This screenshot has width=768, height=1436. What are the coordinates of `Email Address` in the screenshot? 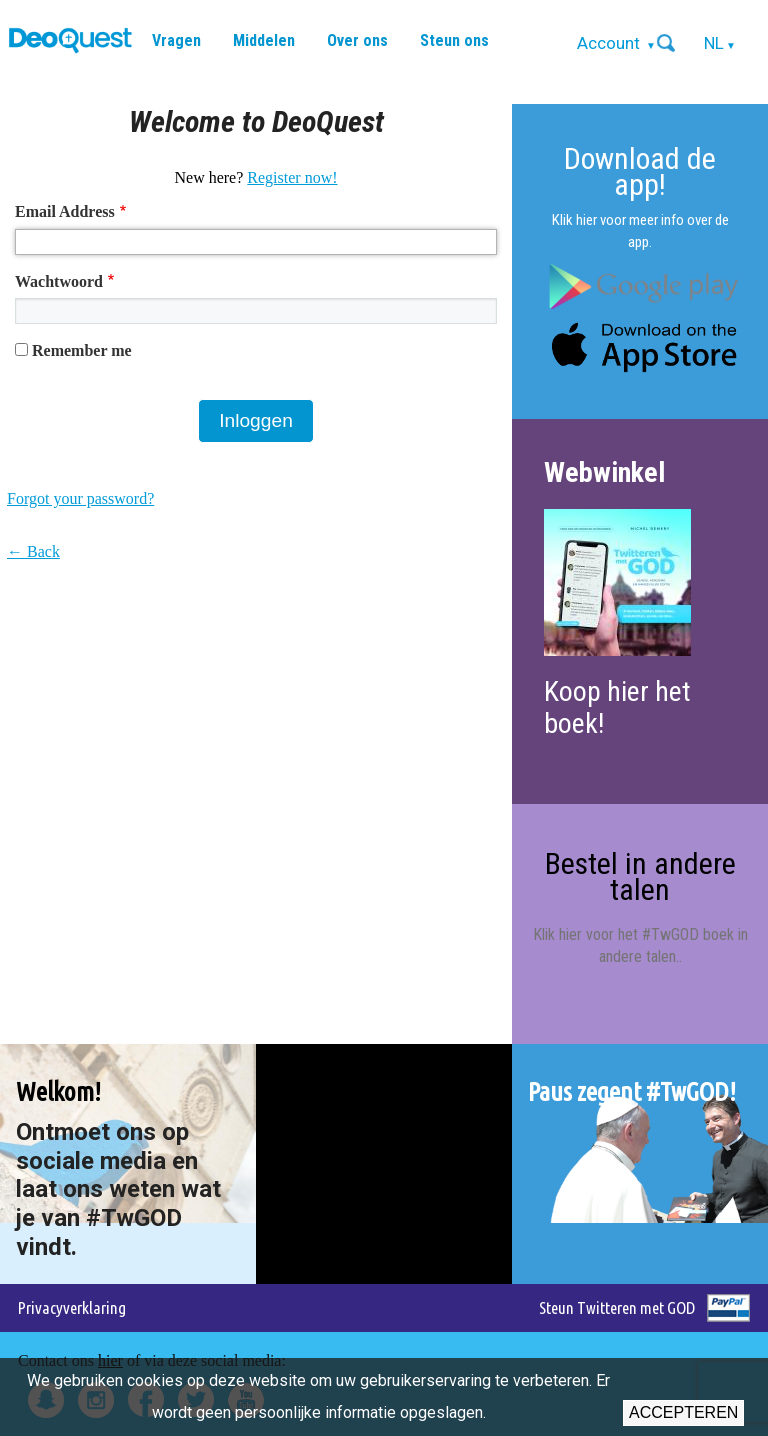 It's located at (65, 211).